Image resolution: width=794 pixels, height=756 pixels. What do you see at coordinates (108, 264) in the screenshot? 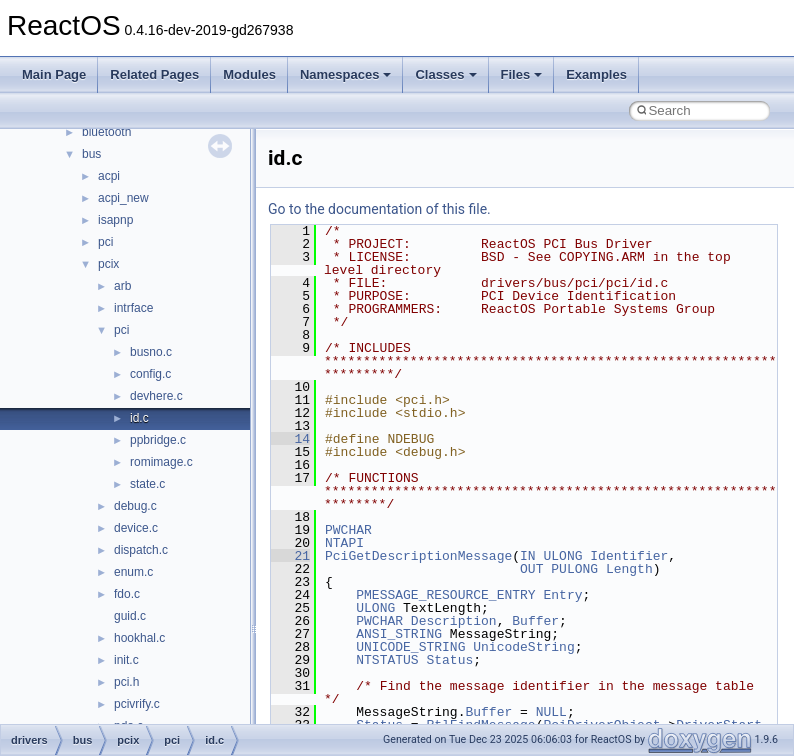
I see `pcix` at bounding box center [108, 264].